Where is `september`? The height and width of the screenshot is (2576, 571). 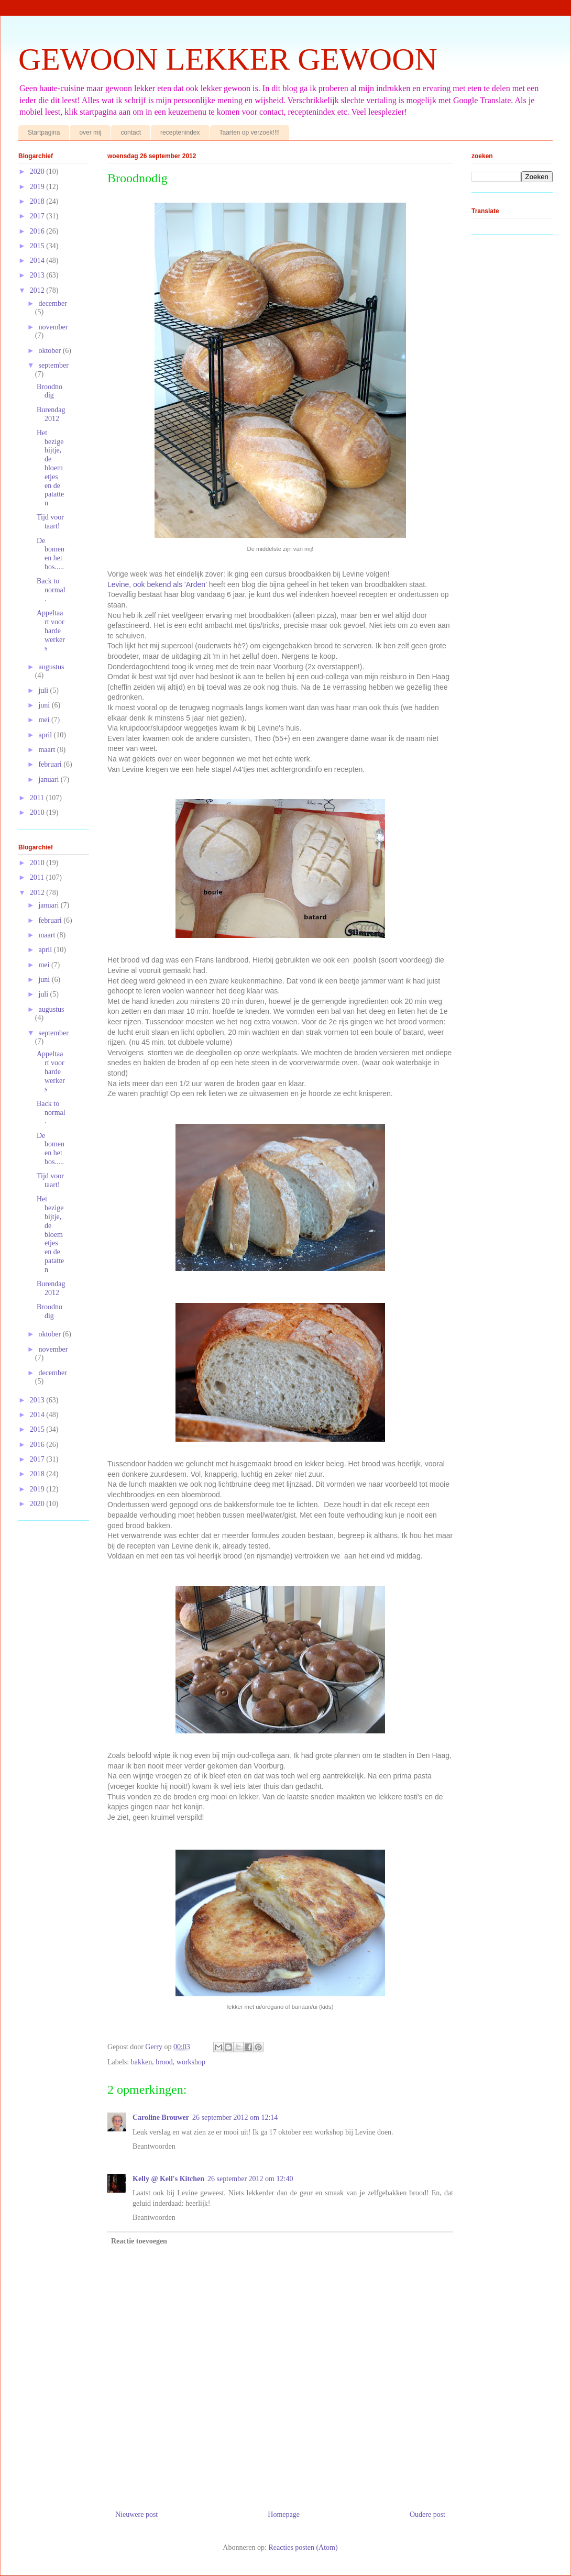 september is located at coordinates (53, 365).